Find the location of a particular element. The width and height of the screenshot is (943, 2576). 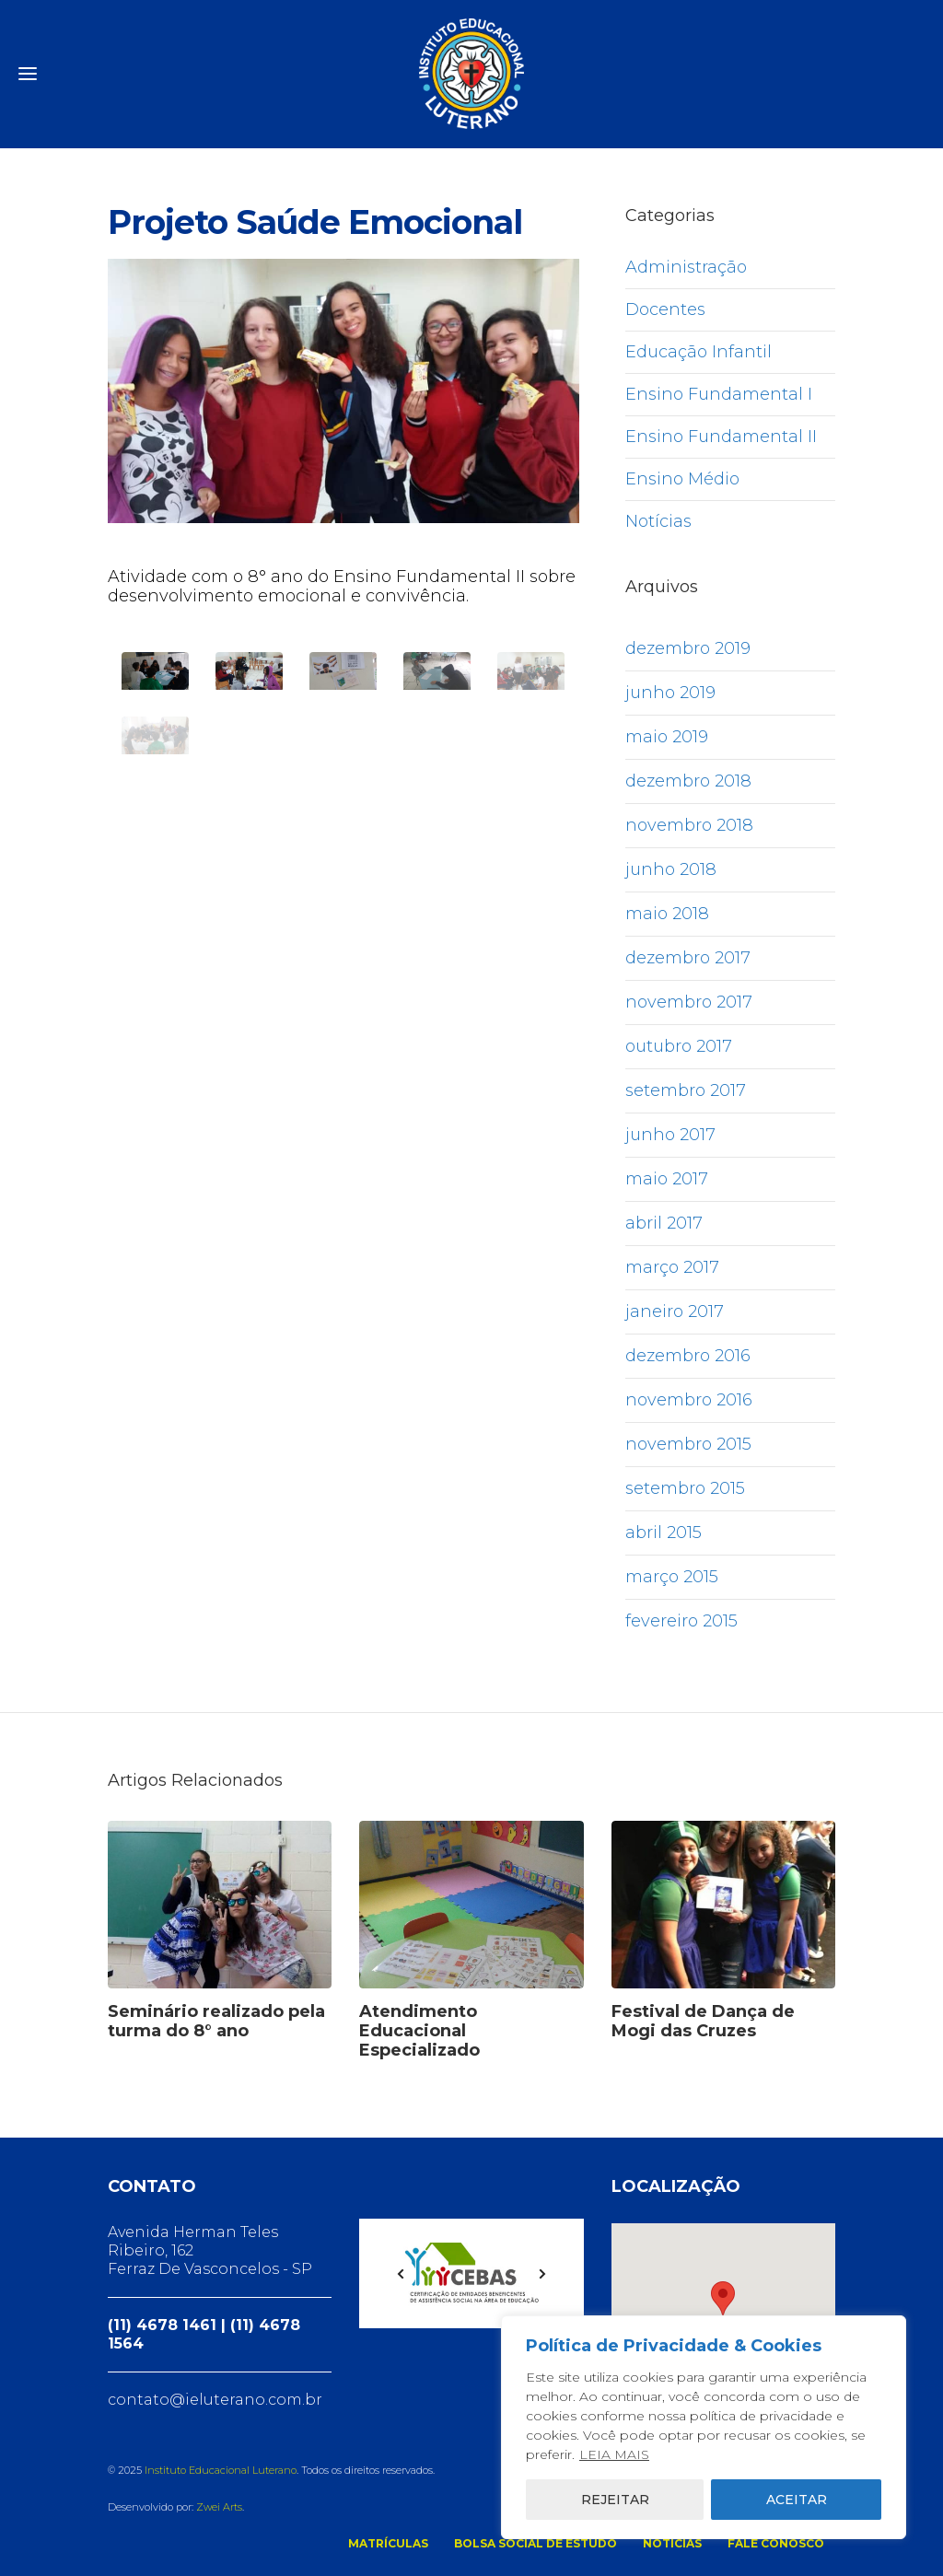

novembro 2016 is located at coordinates (688, 1400).